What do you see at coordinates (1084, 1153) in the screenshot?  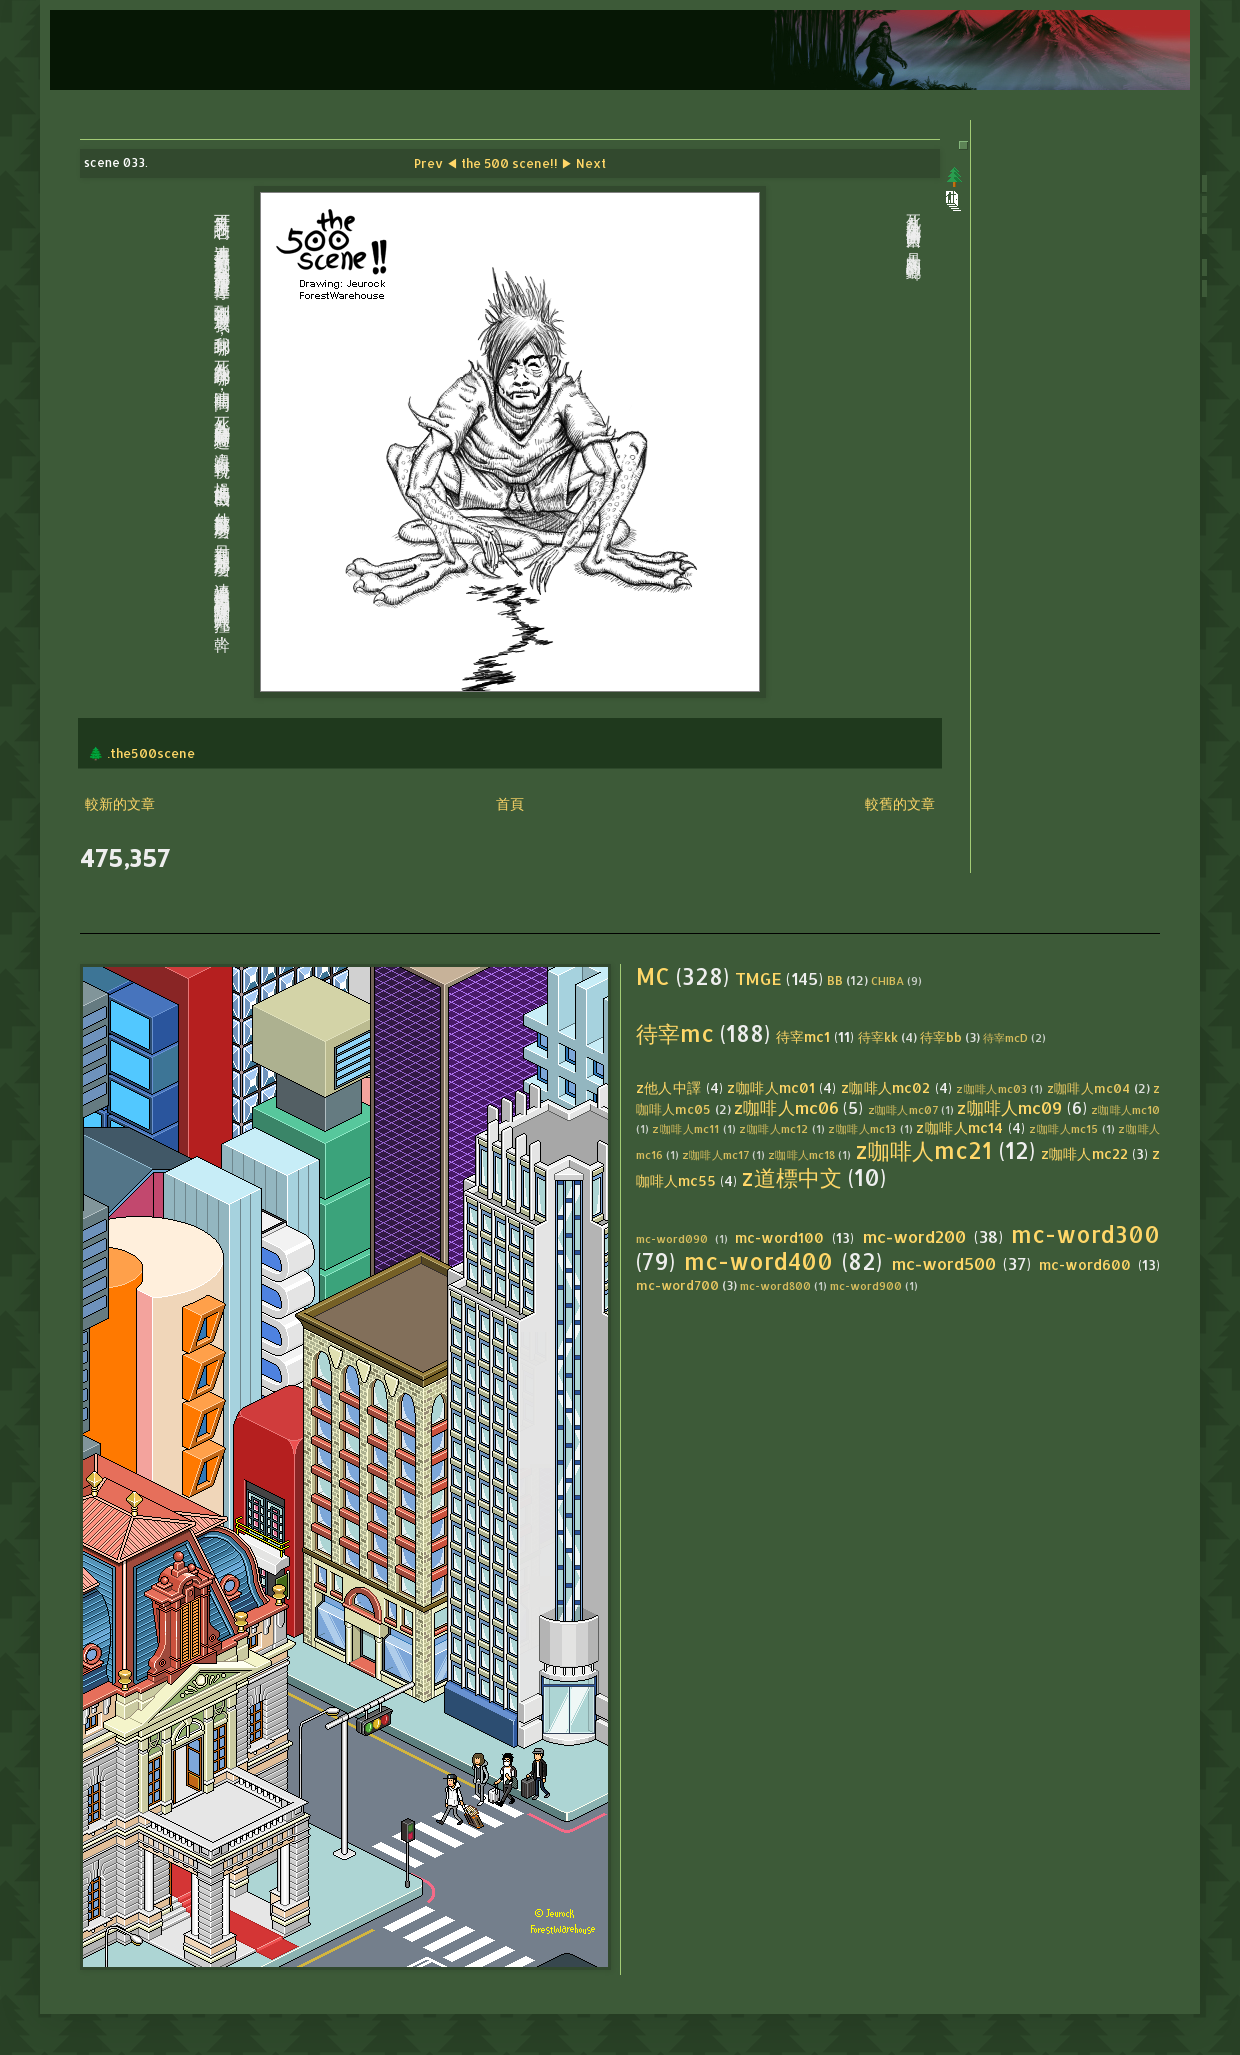 I see `z咖啡人mc22` at bounding box center [1084, 1153].